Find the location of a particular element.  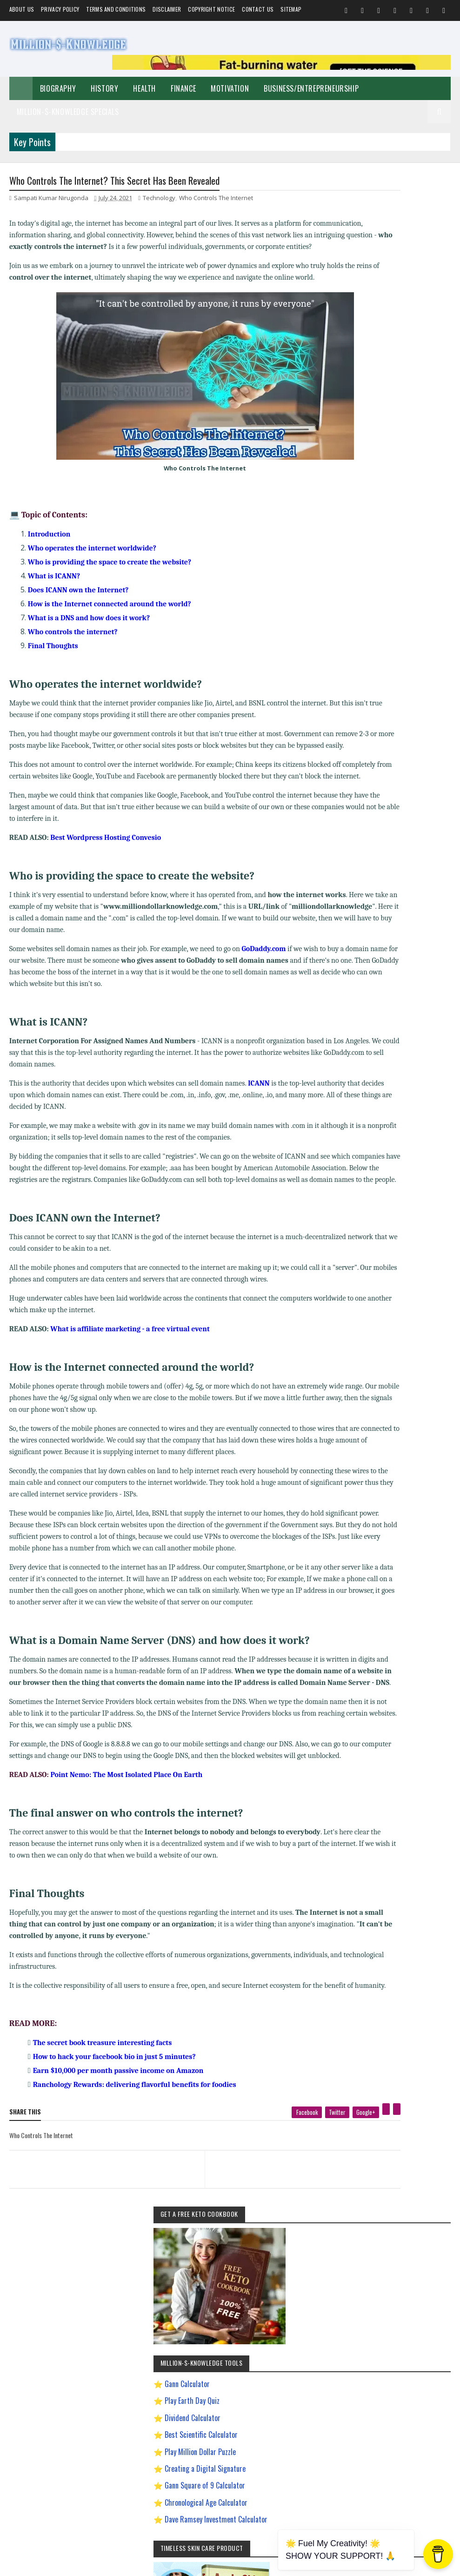

Play Million Dollar Puzzle is located at coordinates (396, 420).